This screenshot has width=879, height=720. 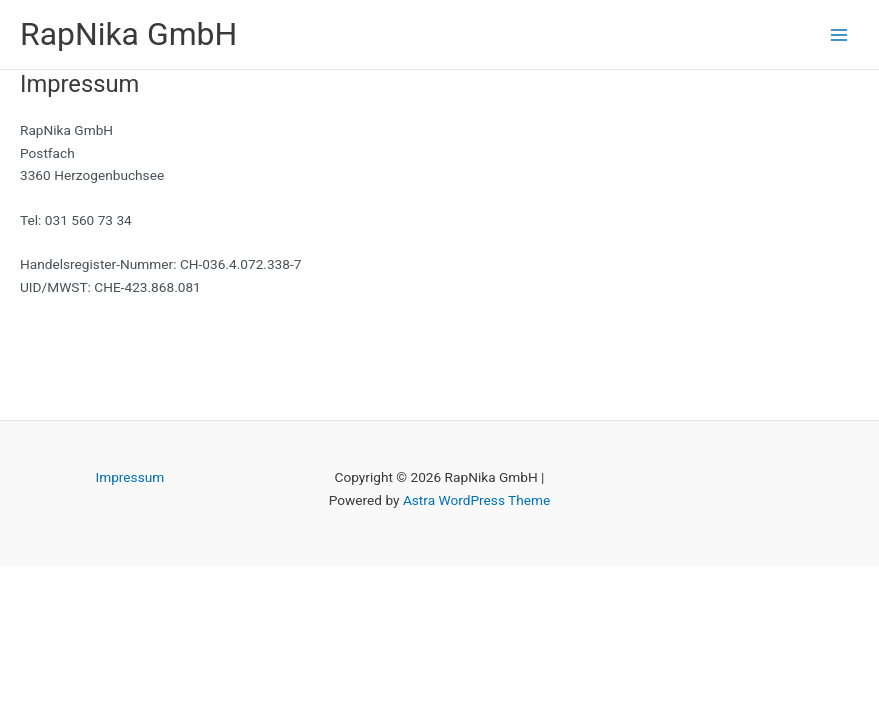 I want to click on RapNika GmbH, so click(x=128, y=34).